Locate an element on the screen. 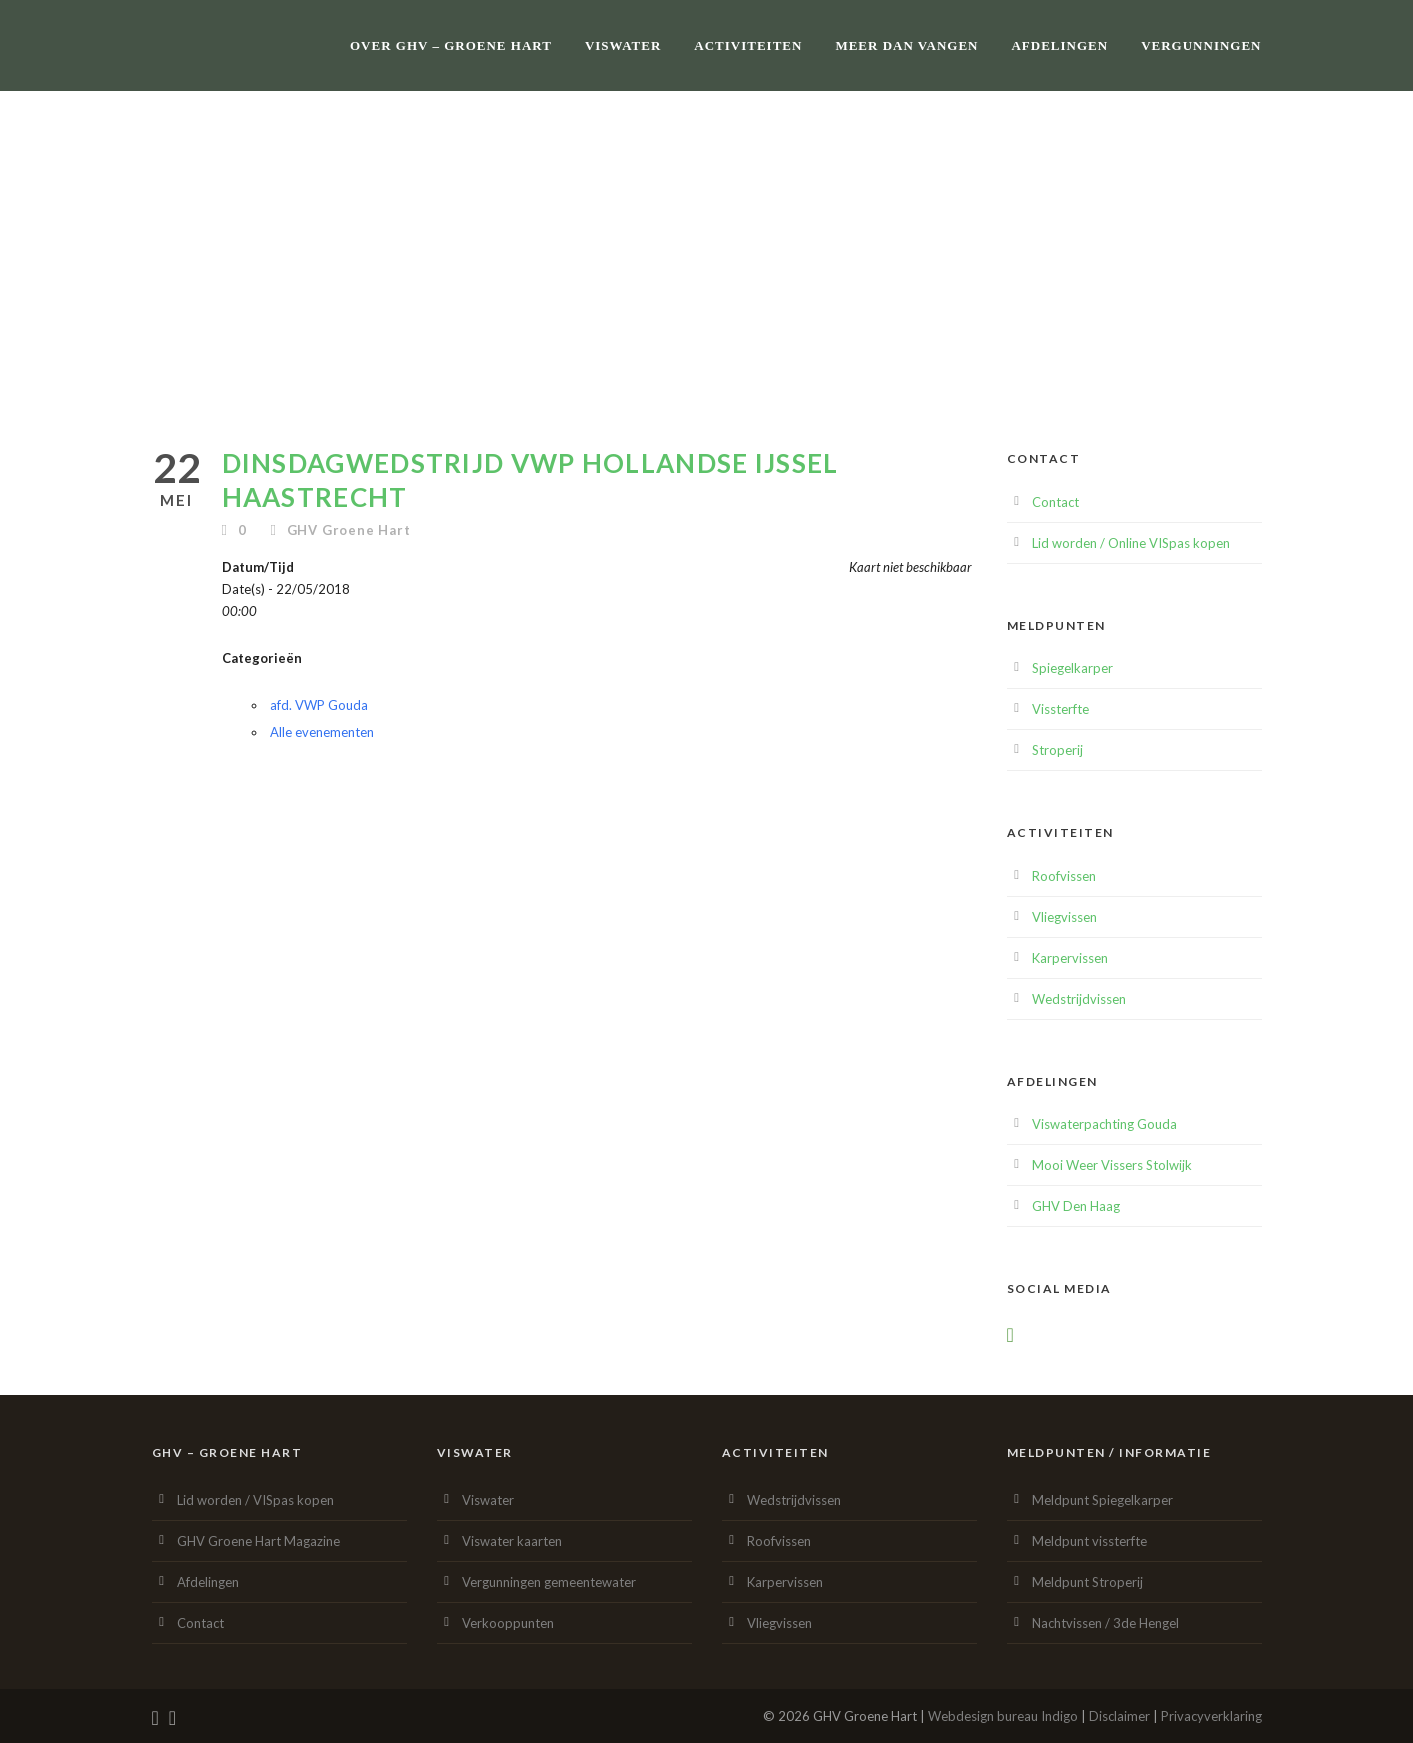 The width and height of the screenshot is (1413, 1743). Meldpunt vissterfte is located at coordinates (1089, 1541).